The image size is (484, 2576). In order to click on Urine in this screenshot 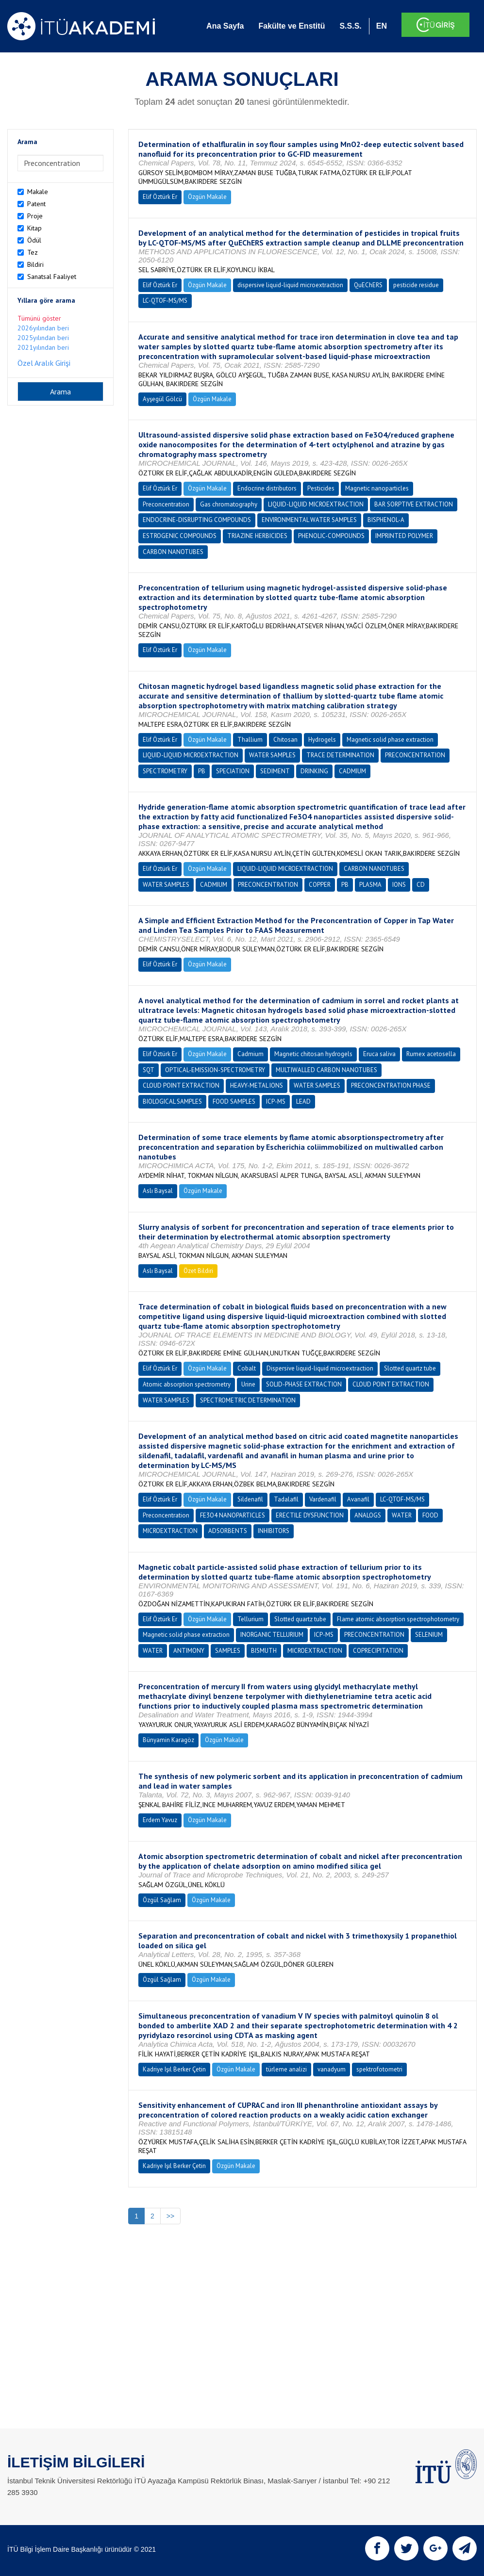, I will do `click(248, 1384)`.